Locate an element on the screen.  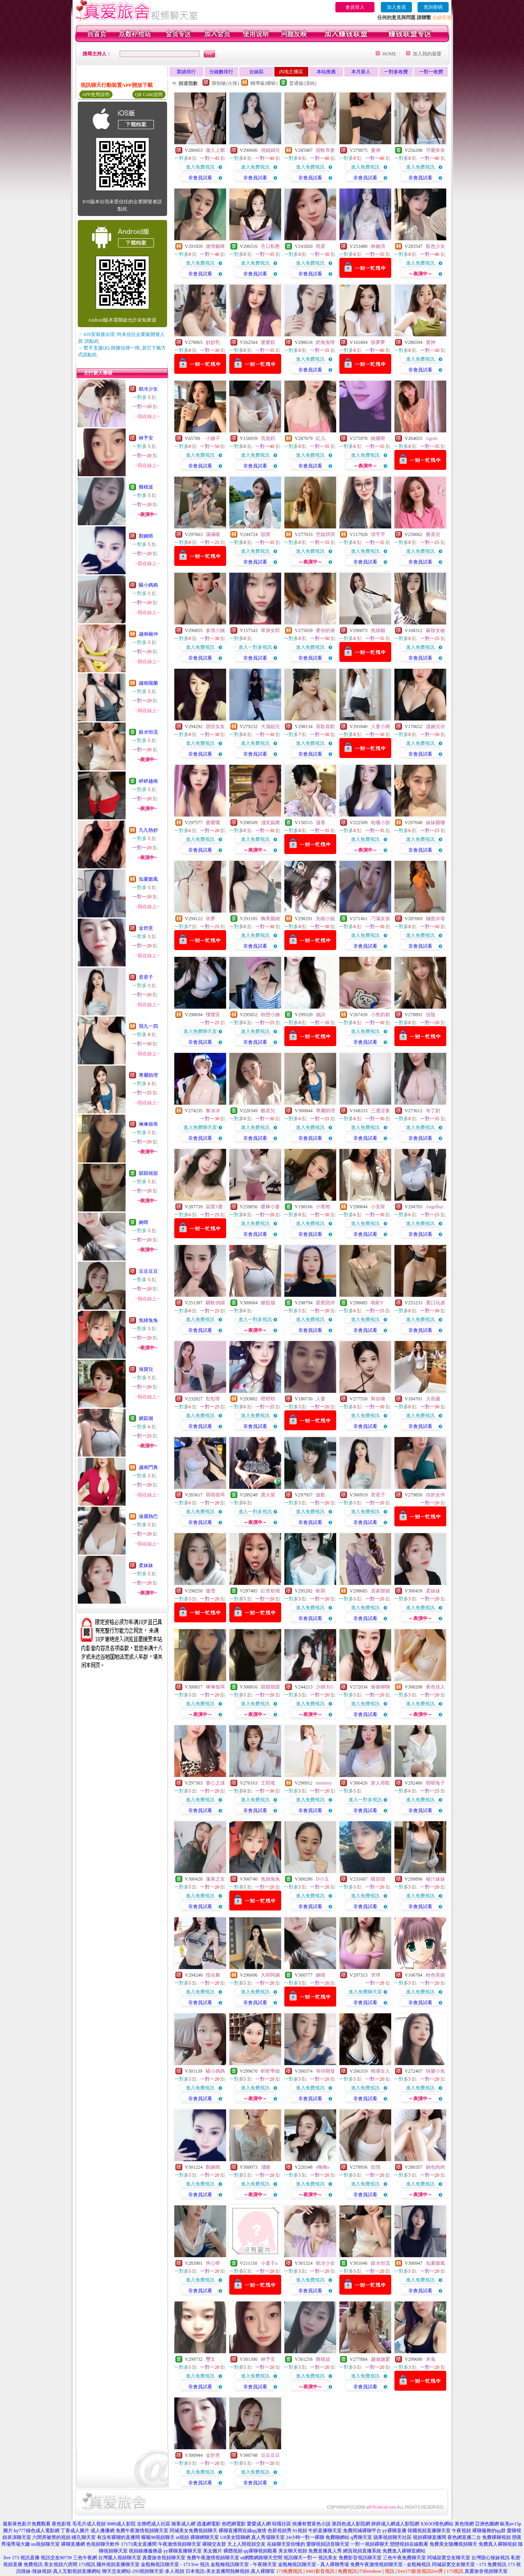
你的女伴 is located at coordinates (435, 1495).